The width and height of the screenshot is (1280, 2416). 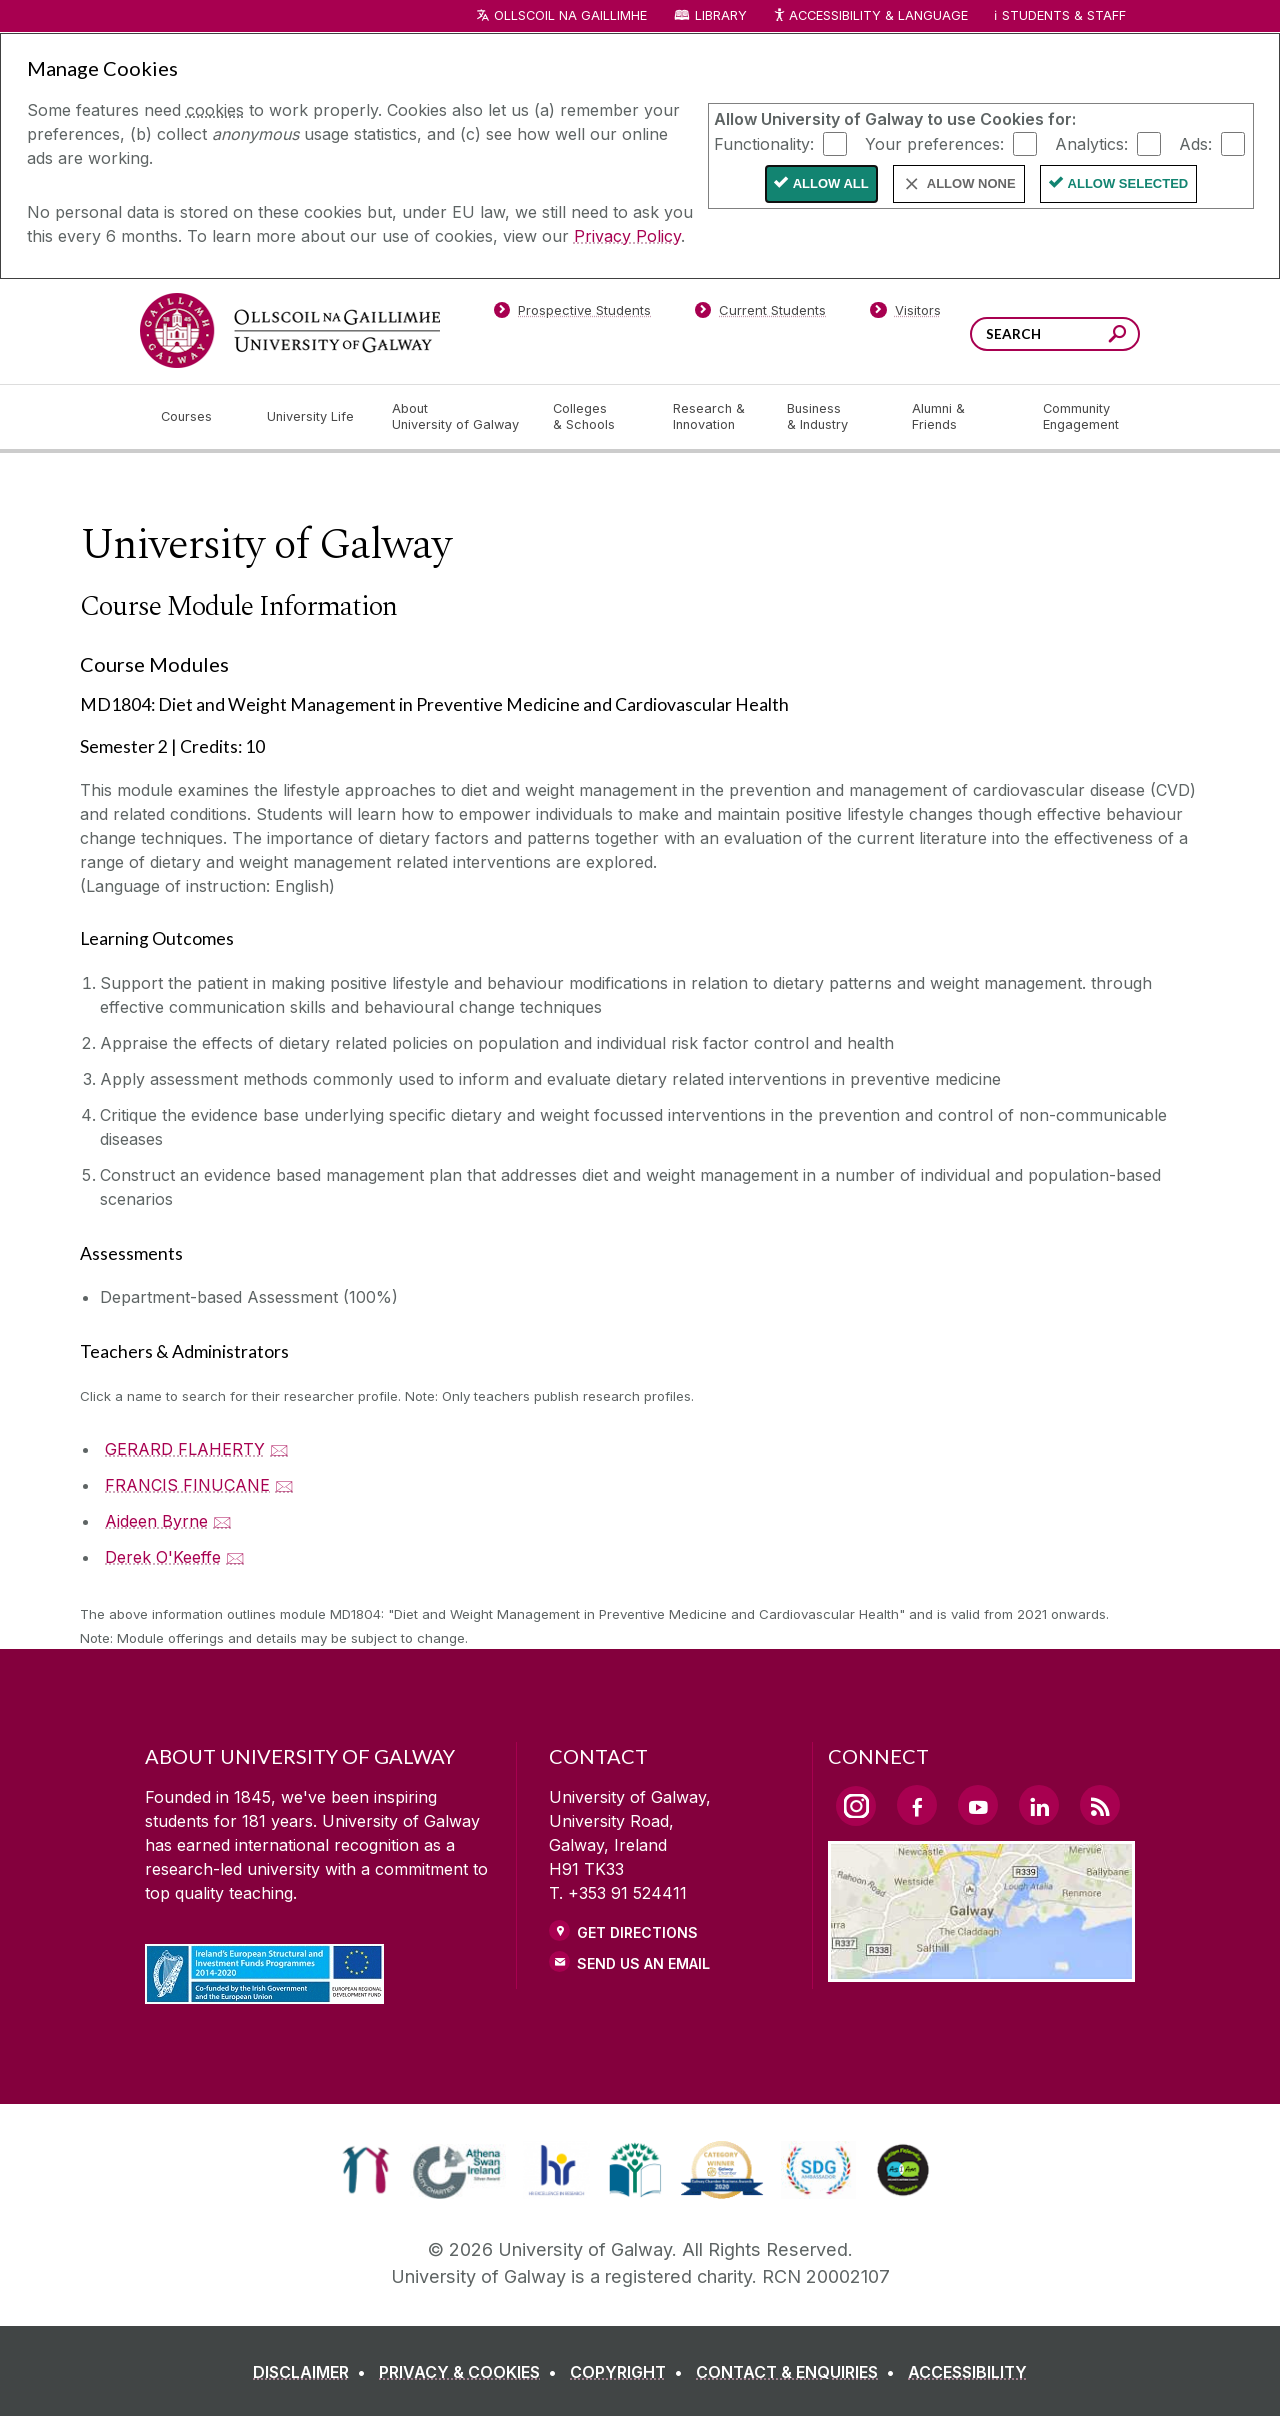 I want to click on [University Life], so click(x=313, y=417).